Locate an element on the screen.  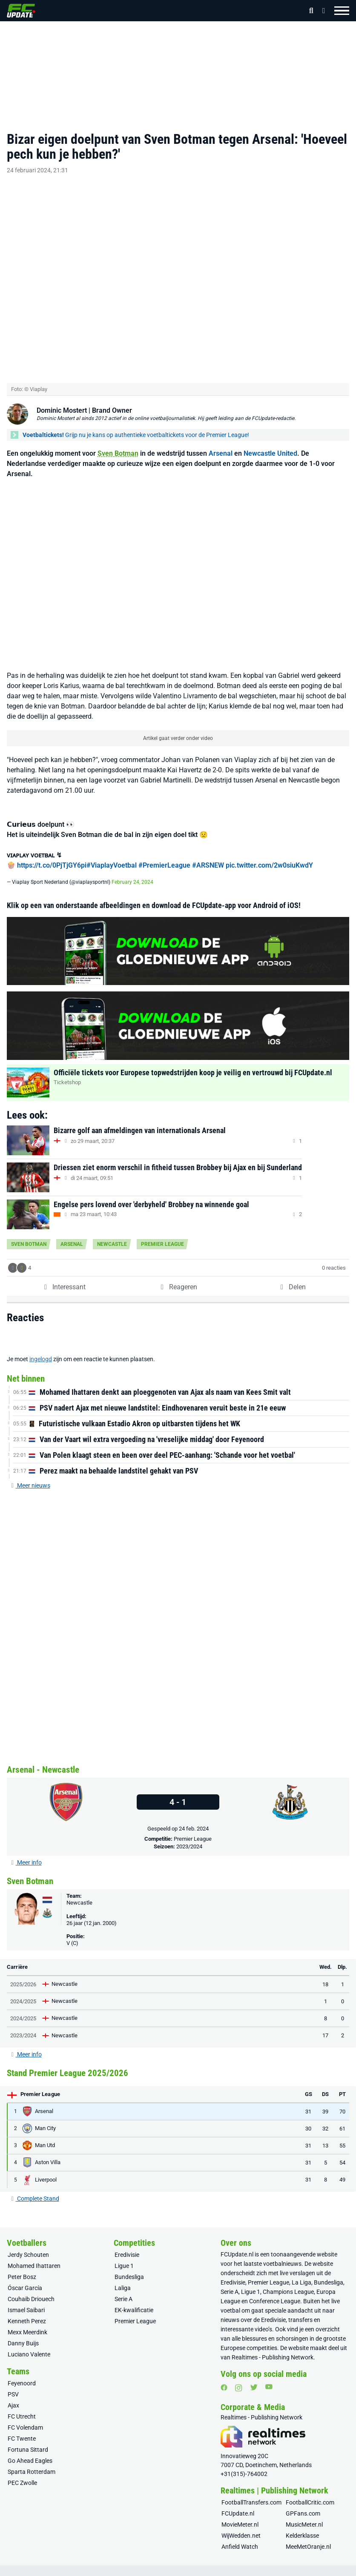
#PremierLeague is located at coordinates (164, 855).